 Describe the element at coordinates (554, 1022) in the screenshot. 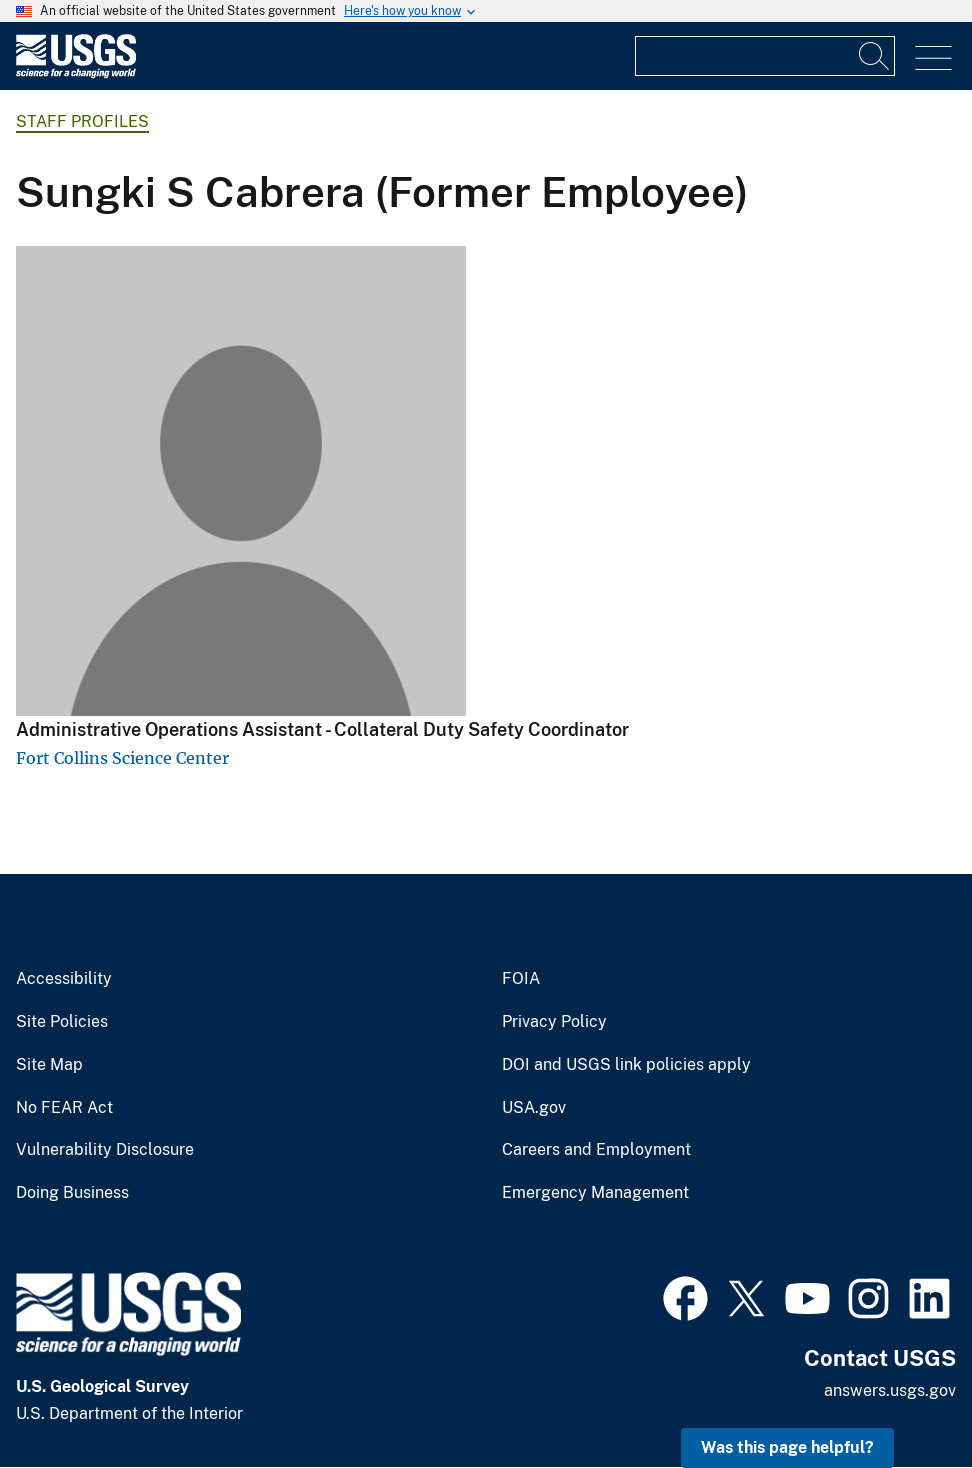

I see `Privacy Policy` at that location.